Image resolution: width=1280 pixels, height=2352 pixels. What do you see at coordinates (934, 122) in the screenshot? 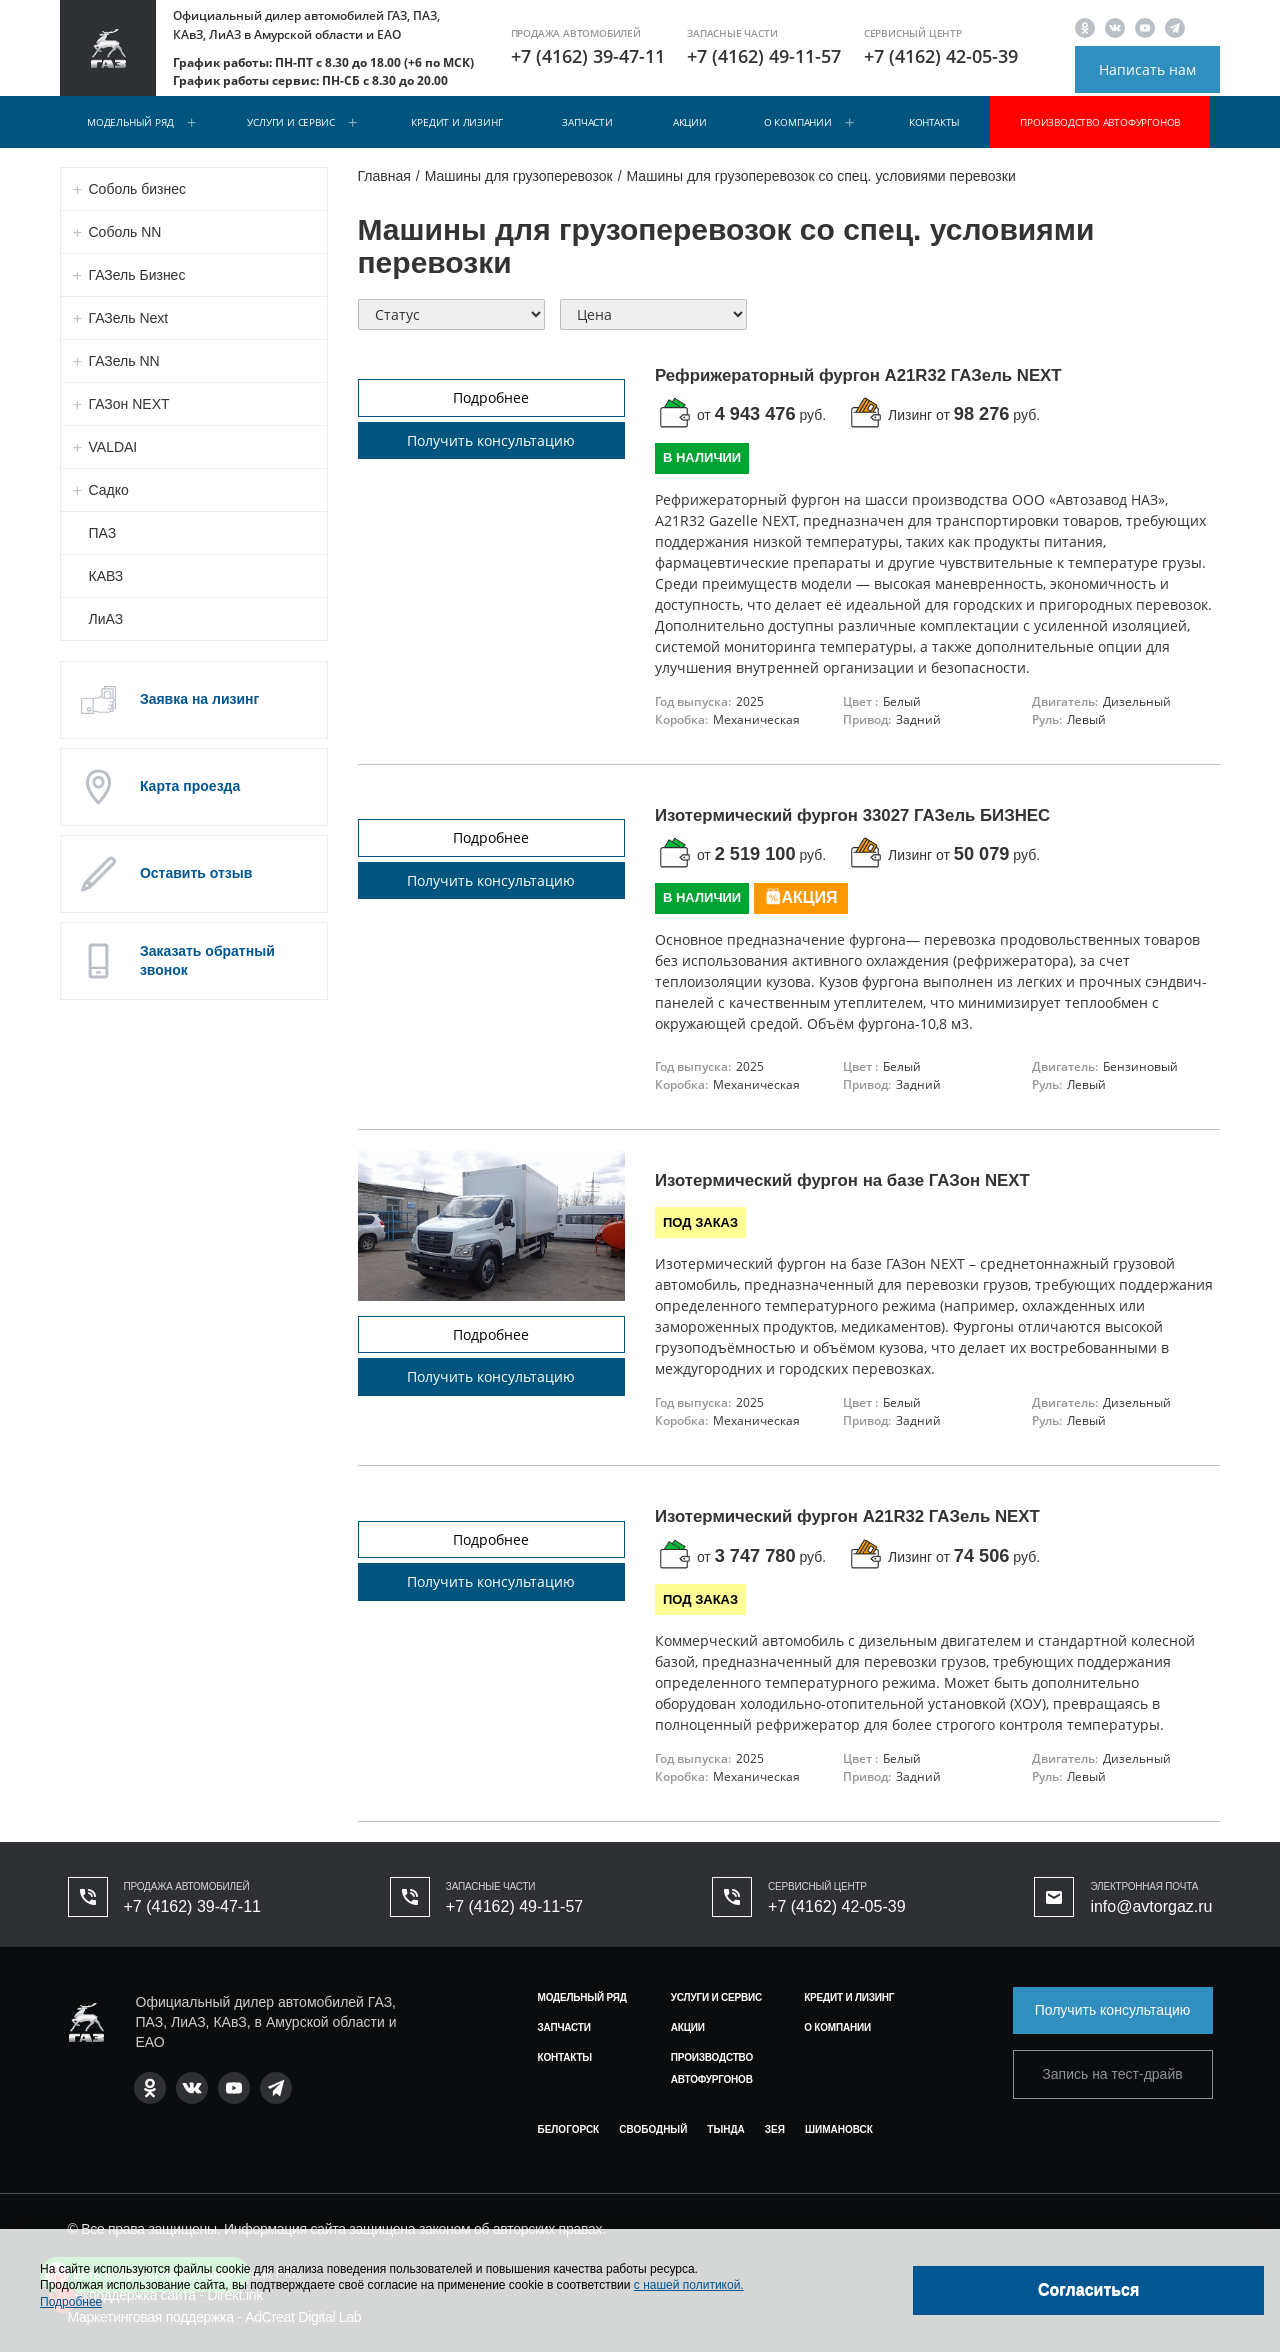
I see `Контакты` at bounding box center [934, 122].